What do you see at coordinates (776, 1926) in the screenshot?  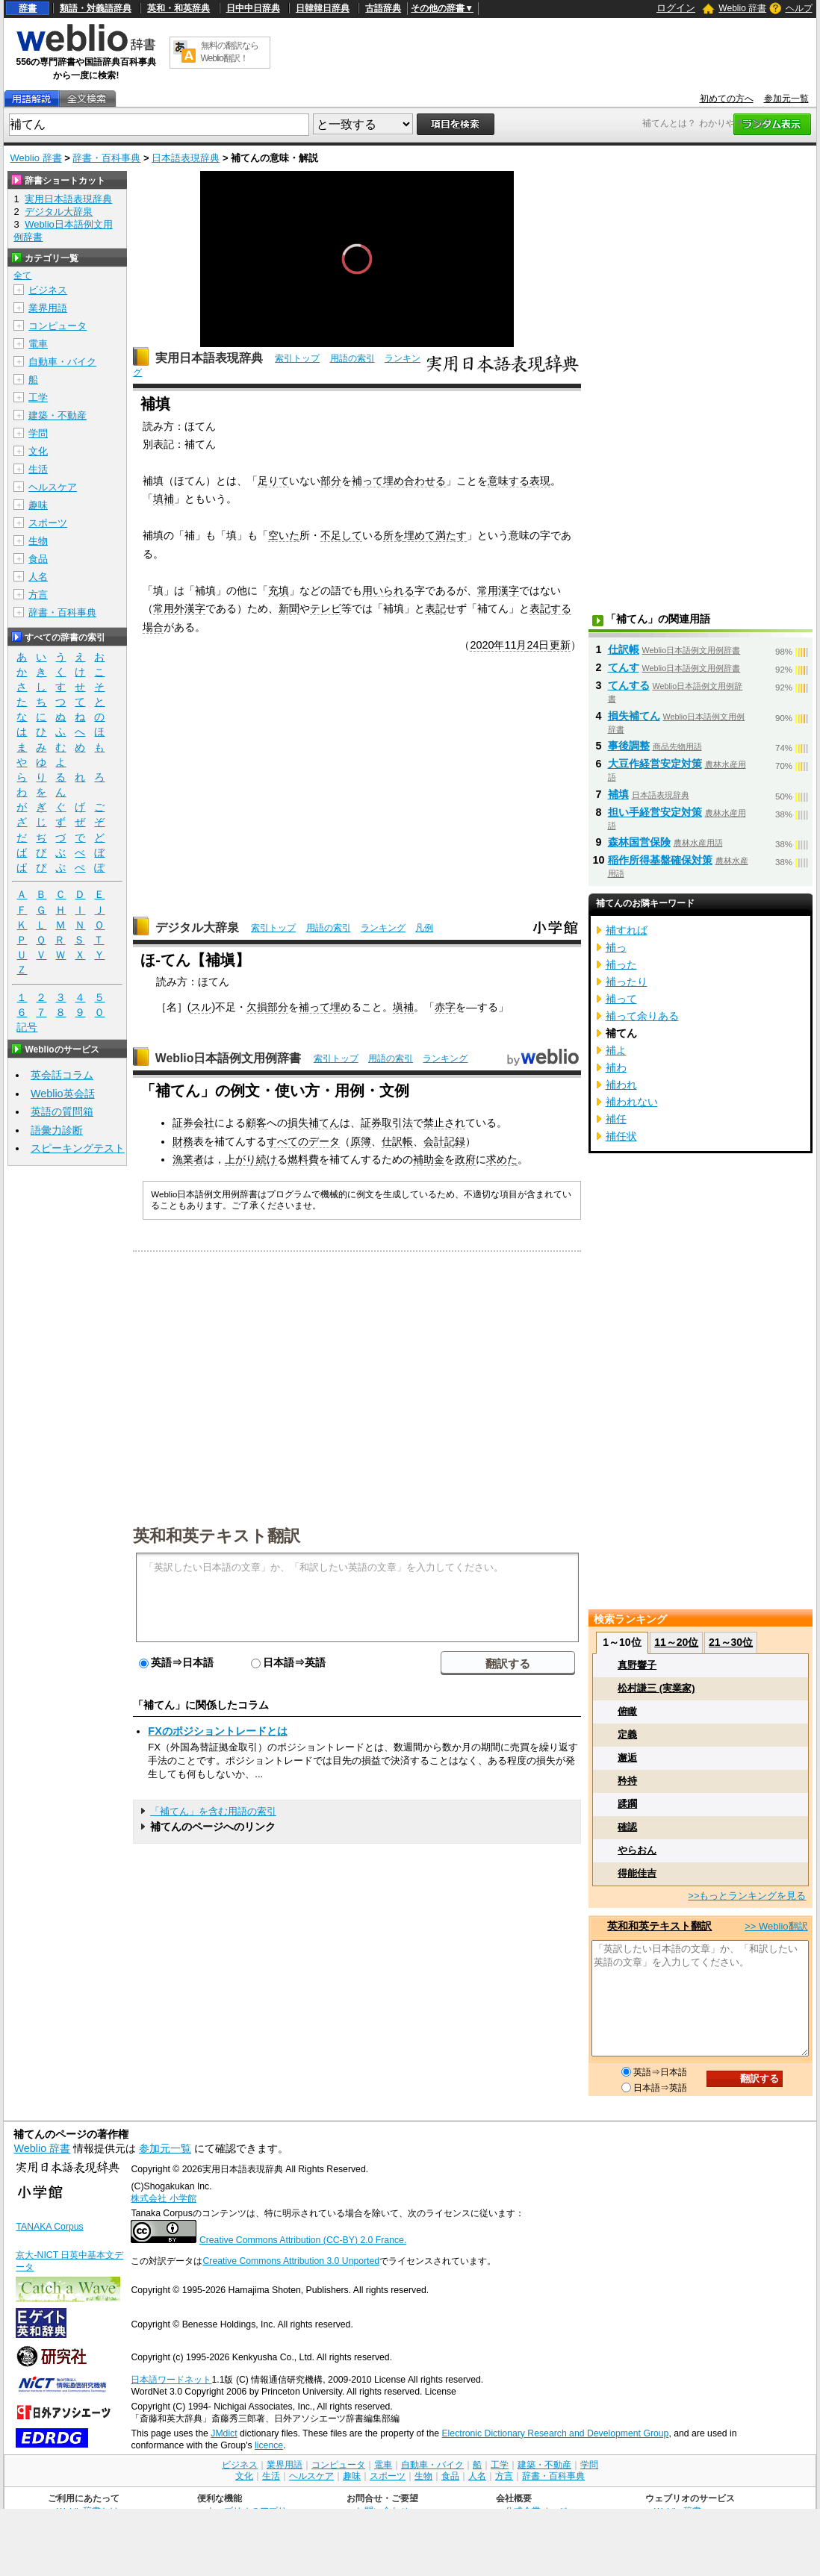 I see `>> Weblio翻訳` at bounding box center [776, 1926].